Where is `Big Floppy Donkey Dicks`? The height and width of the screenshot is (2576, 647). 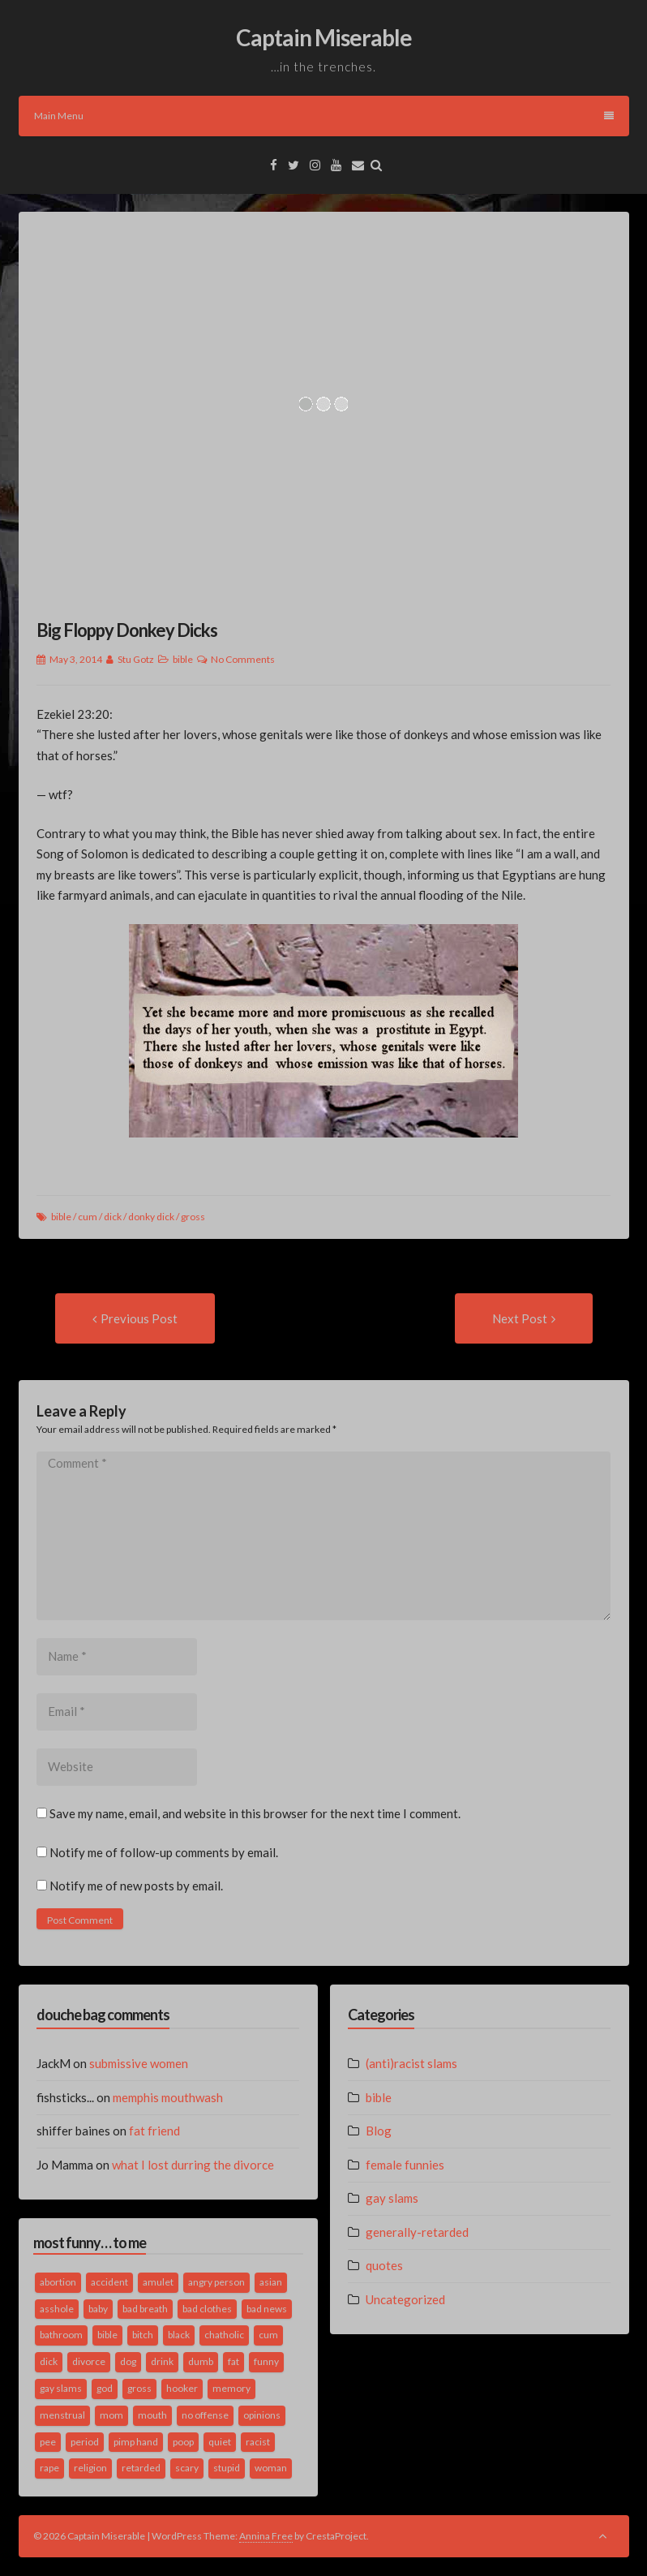
Big Floppy Donkey Dicks is located at coordinates (126, 630).